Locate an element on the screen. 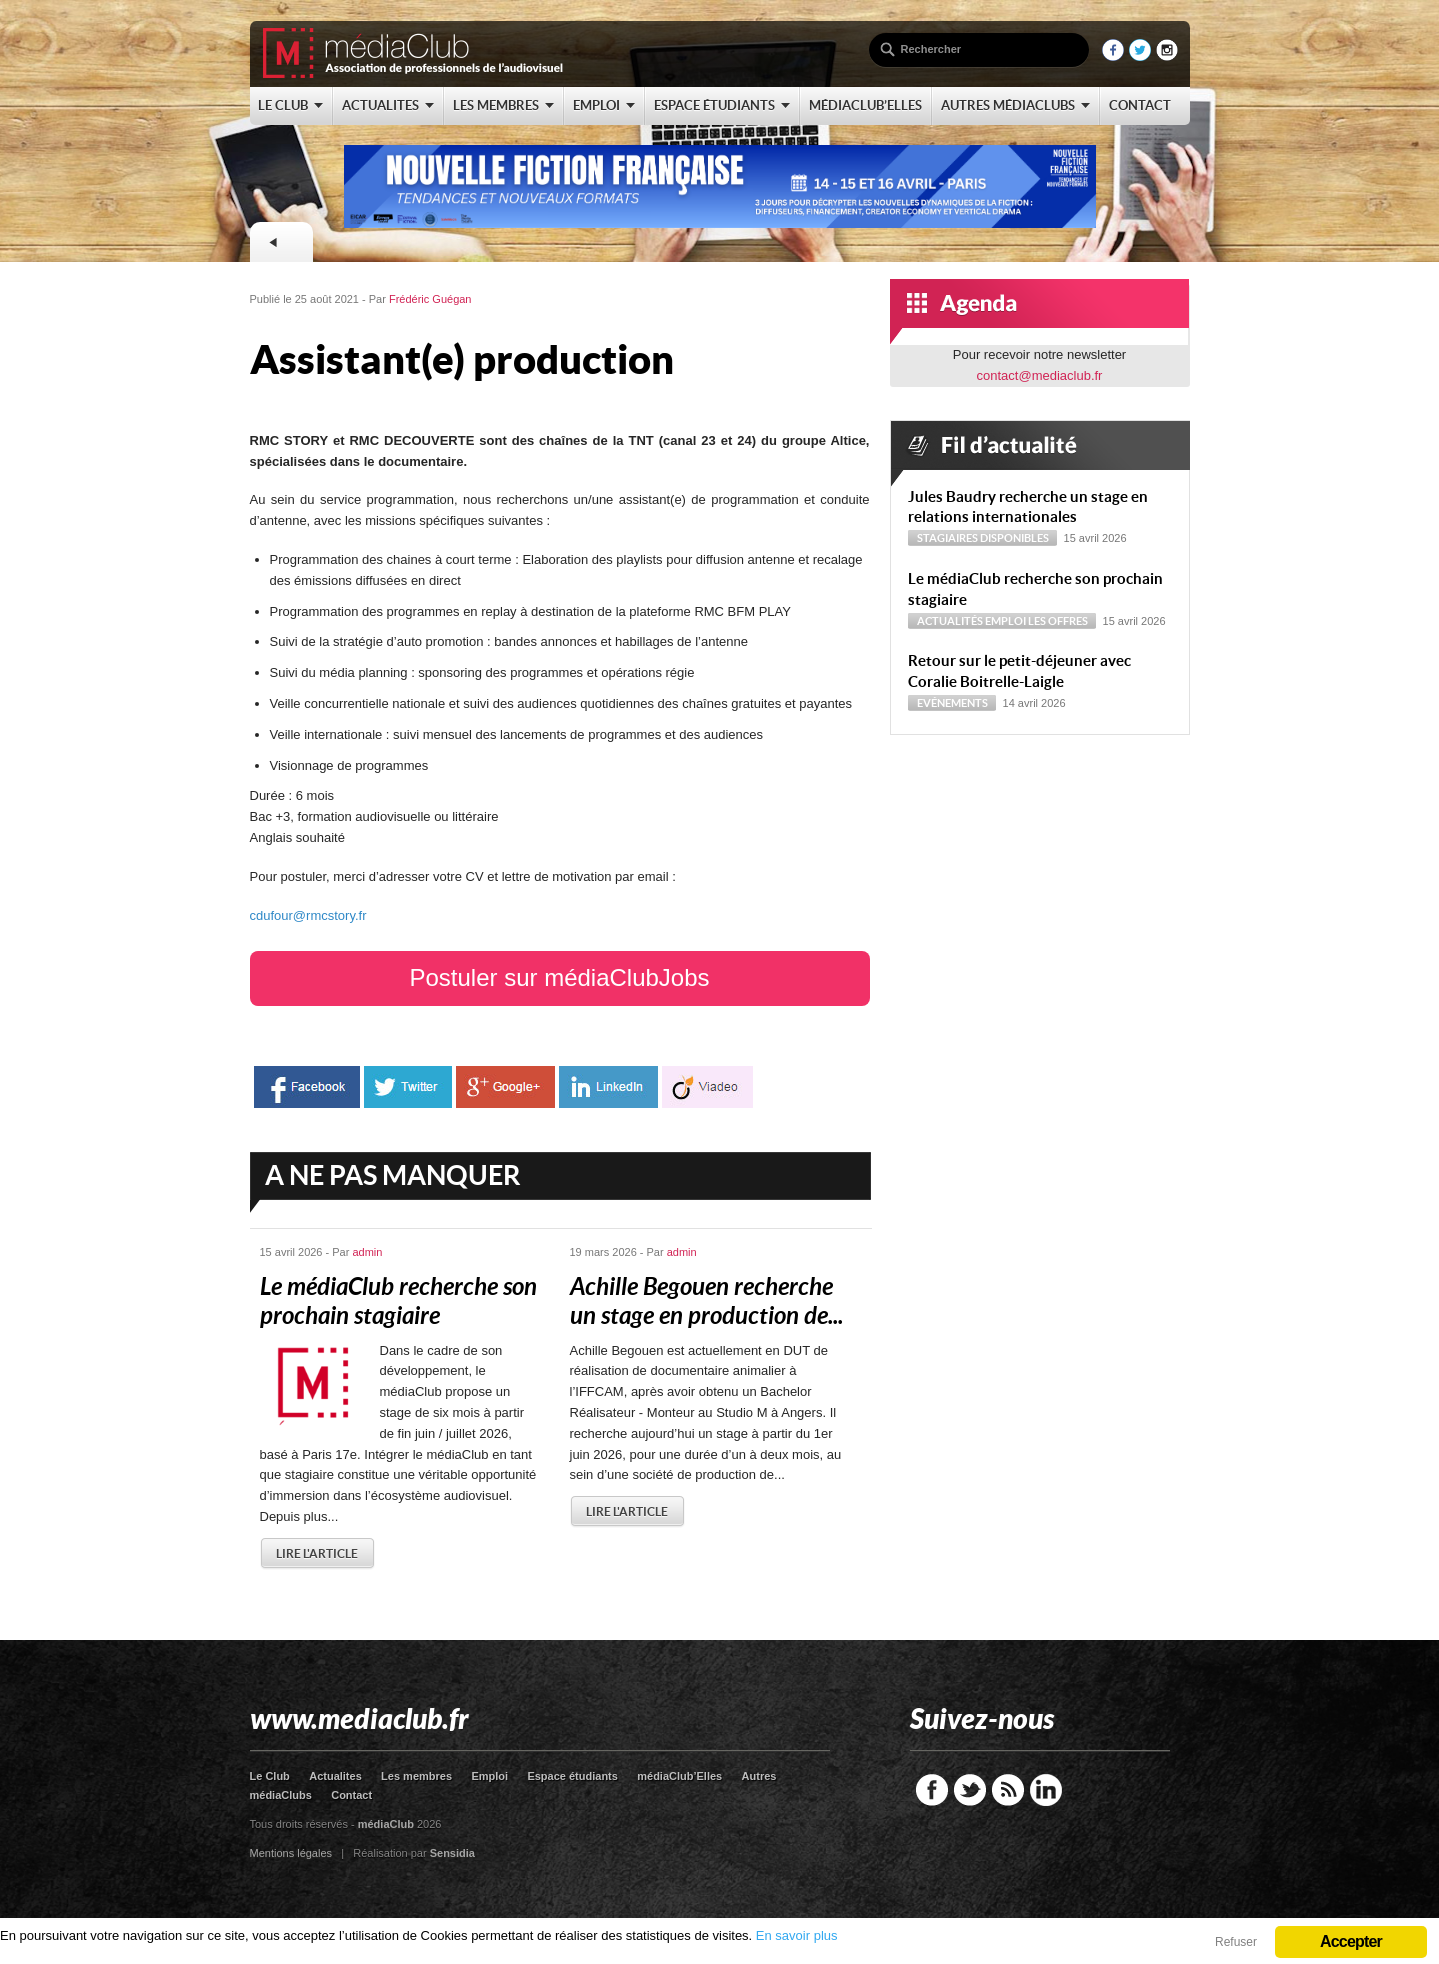  Les offres is located at coordinates (1058, 621).